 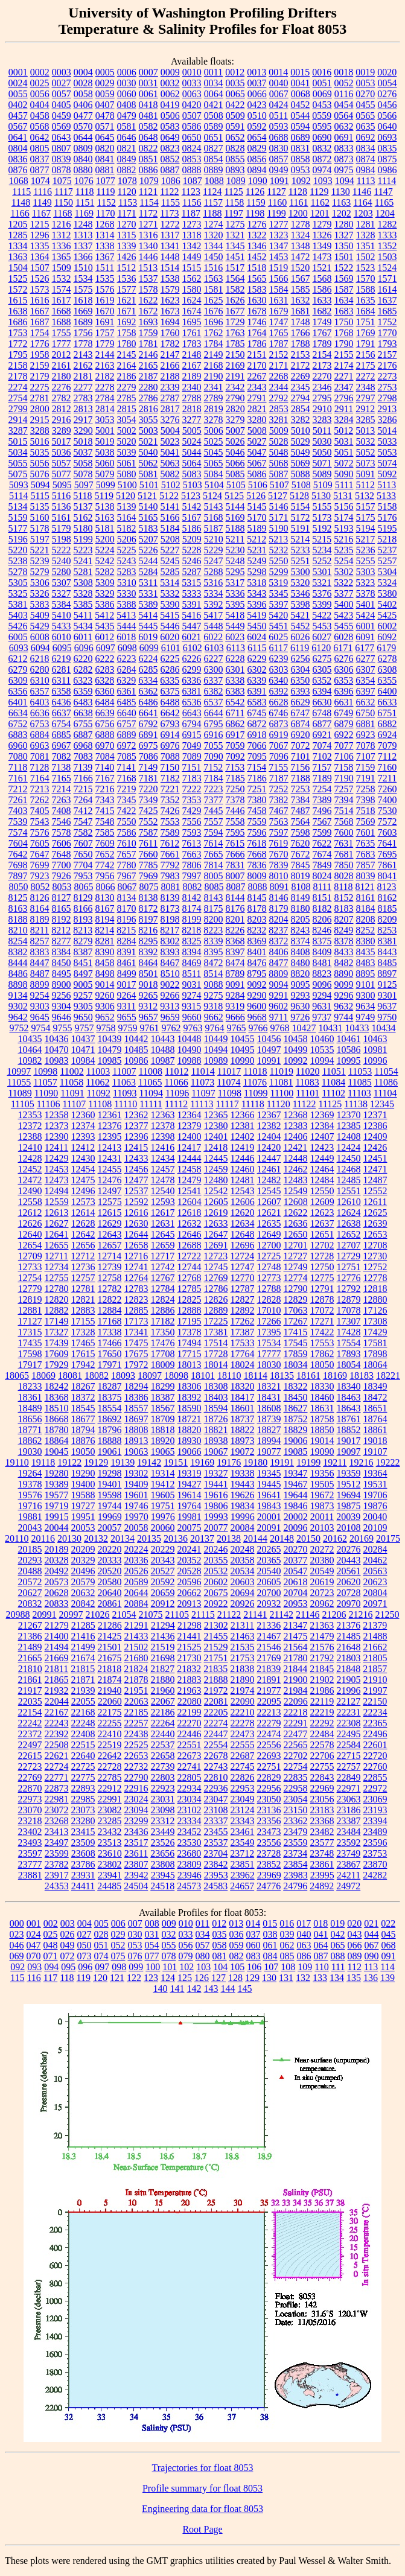 What do you see at coordinates (124, 1071) in the screenshot?
I see `11007` at bounding box center [124, 1071].